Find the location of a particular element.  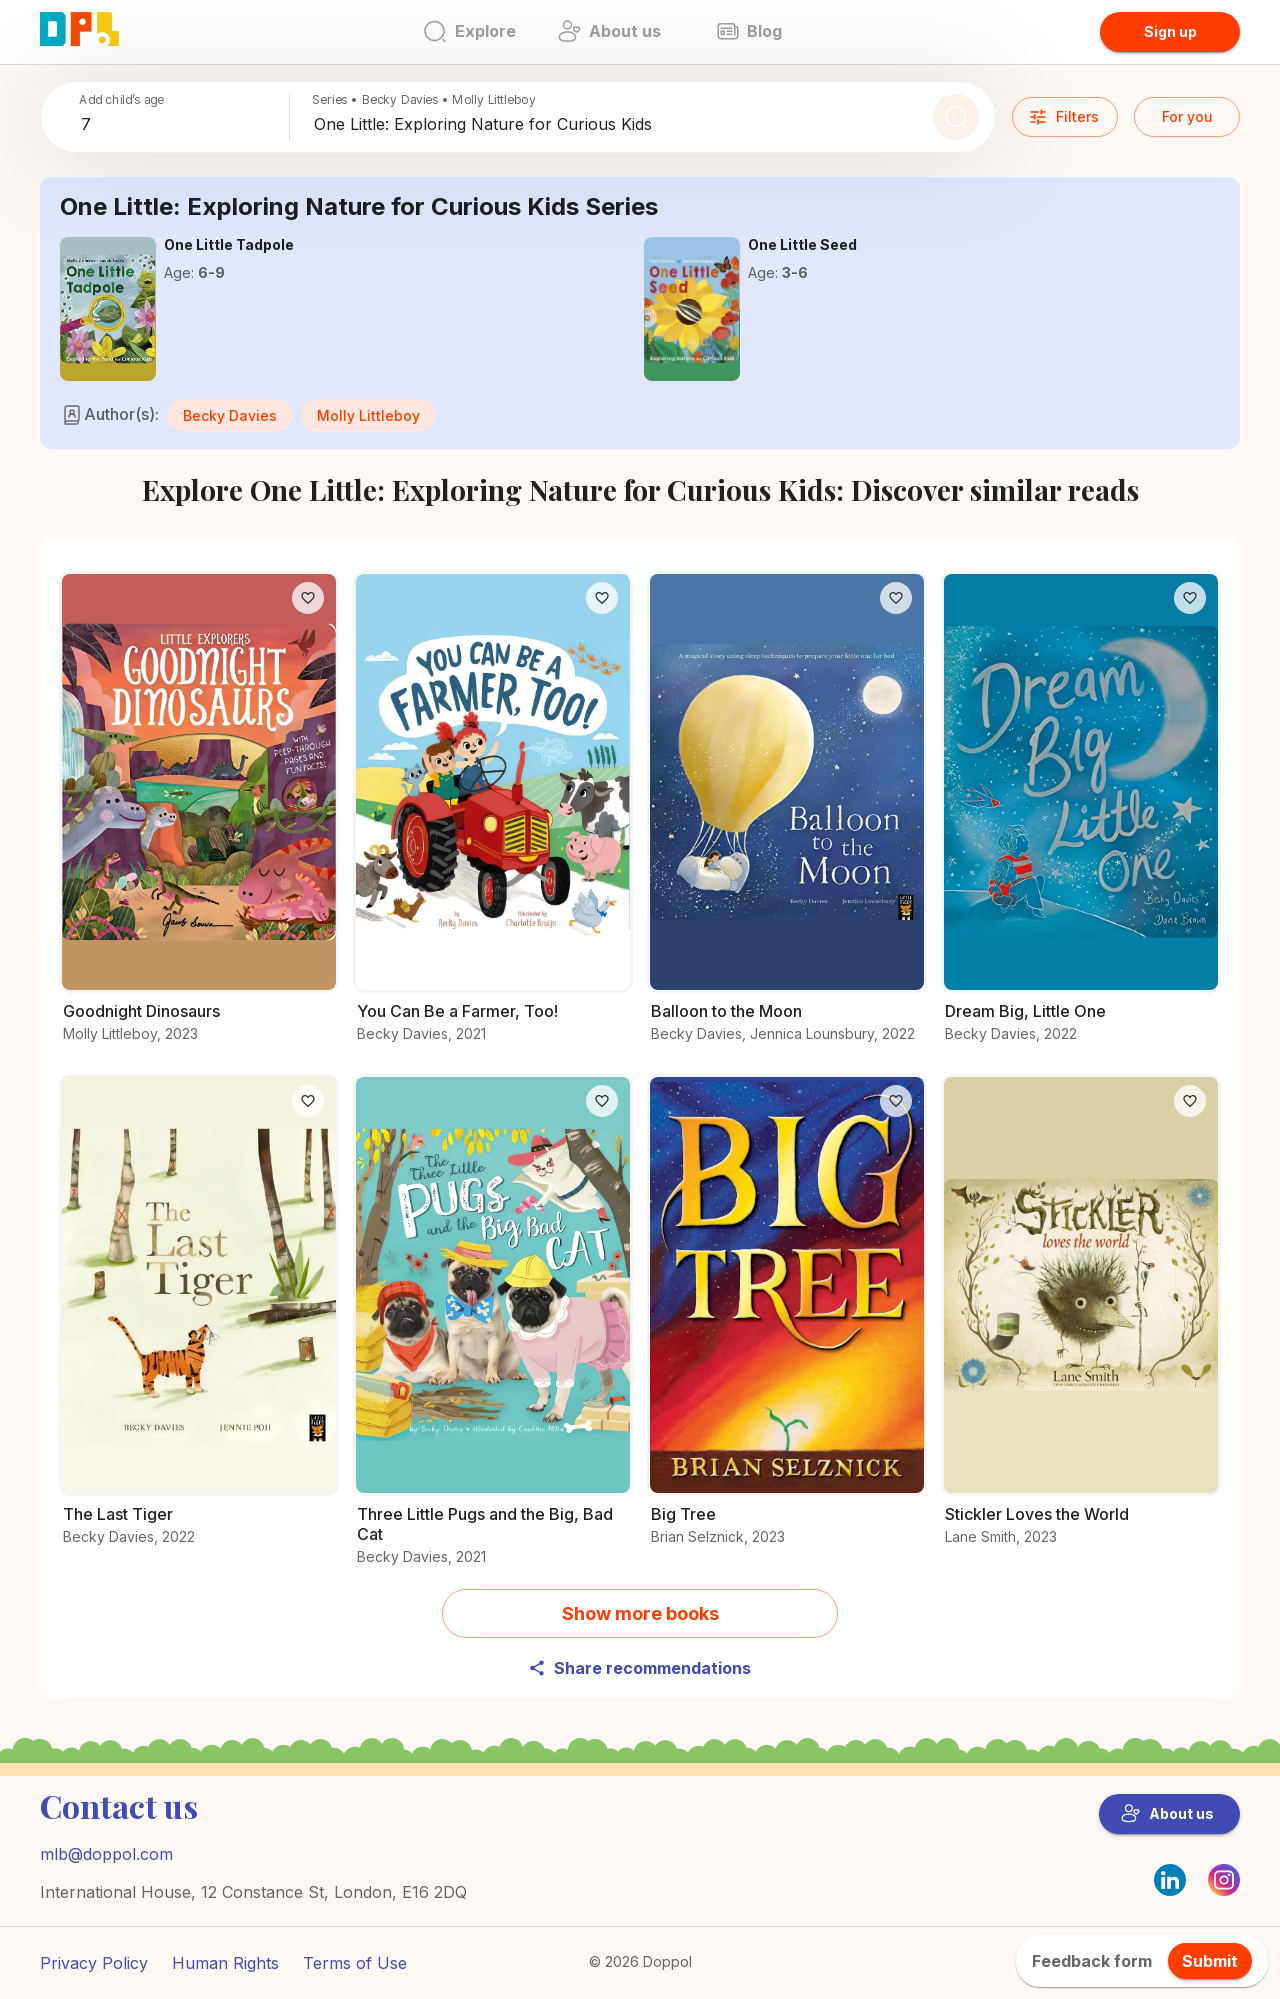

Sign up is located at coordinates (1170, 31).